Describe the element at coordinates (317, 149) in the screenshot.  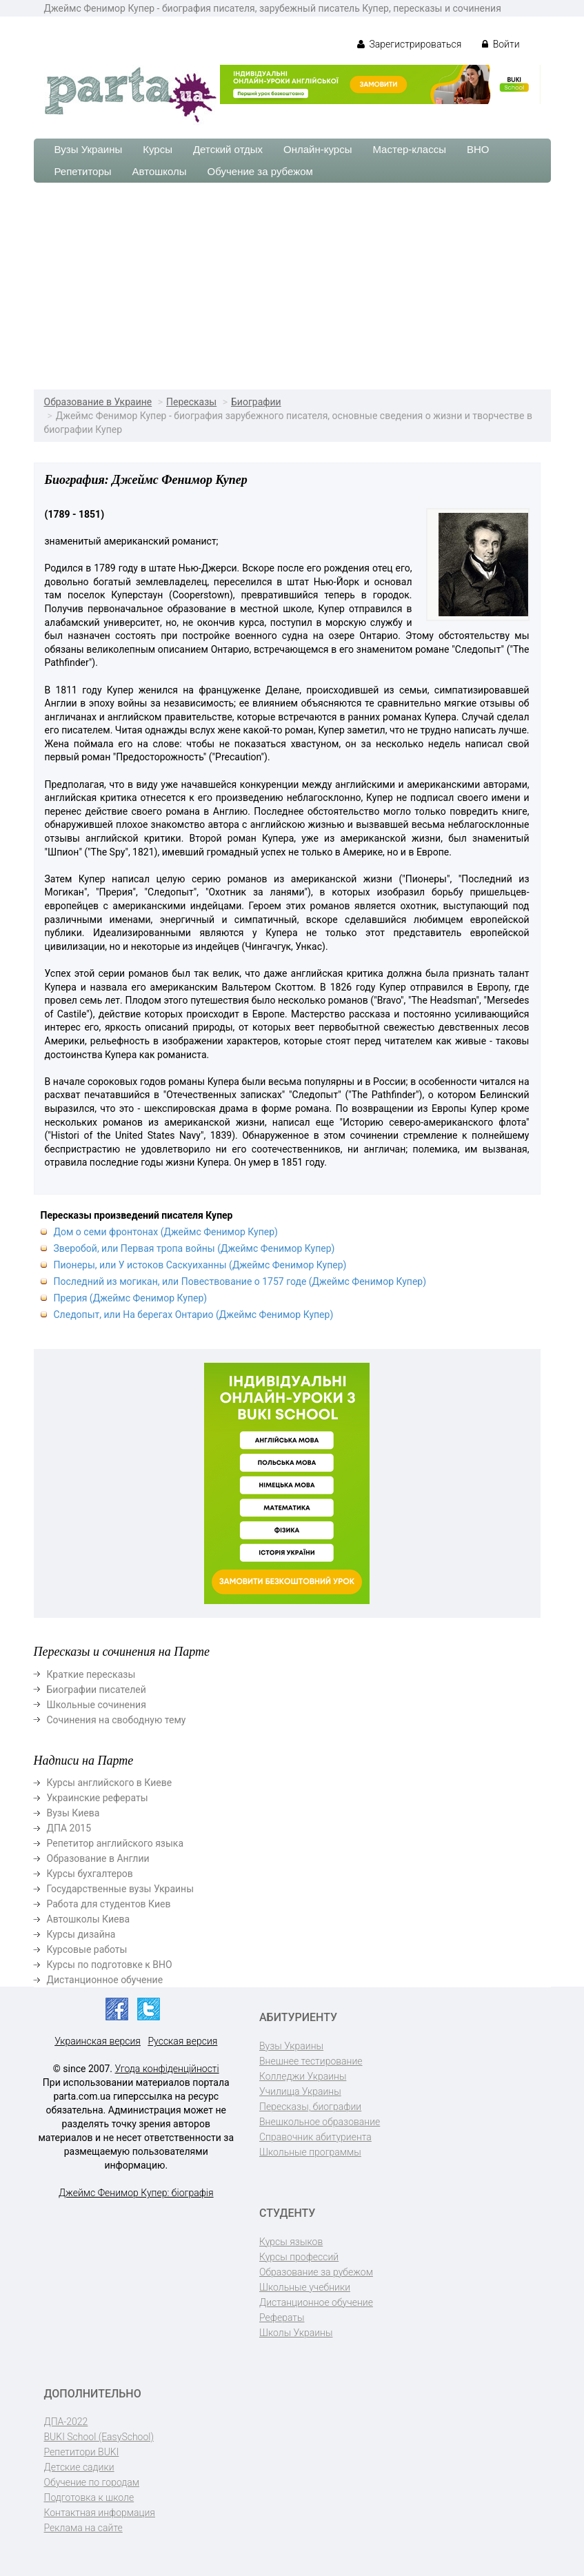
I see `Онлайн-курсы` at that location.